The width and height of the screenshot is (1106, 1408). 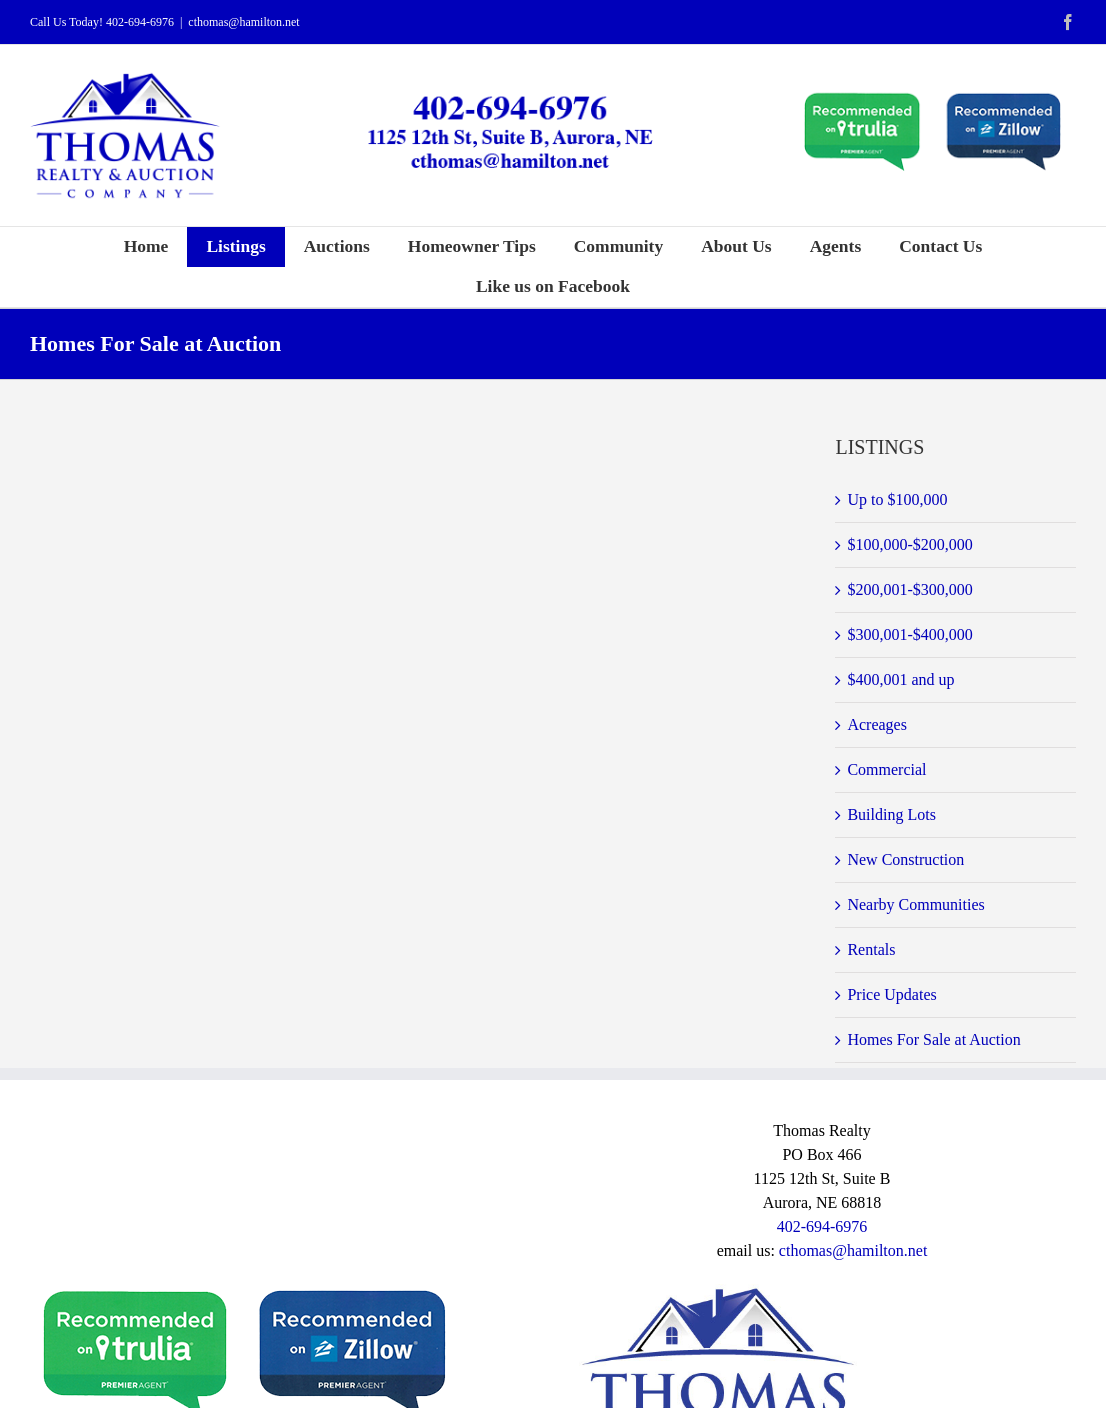 What do you see at coordinates (243, 22) in the screenshot?
I see `cthomas@hamilton.net` at bounding box center [243, 22].